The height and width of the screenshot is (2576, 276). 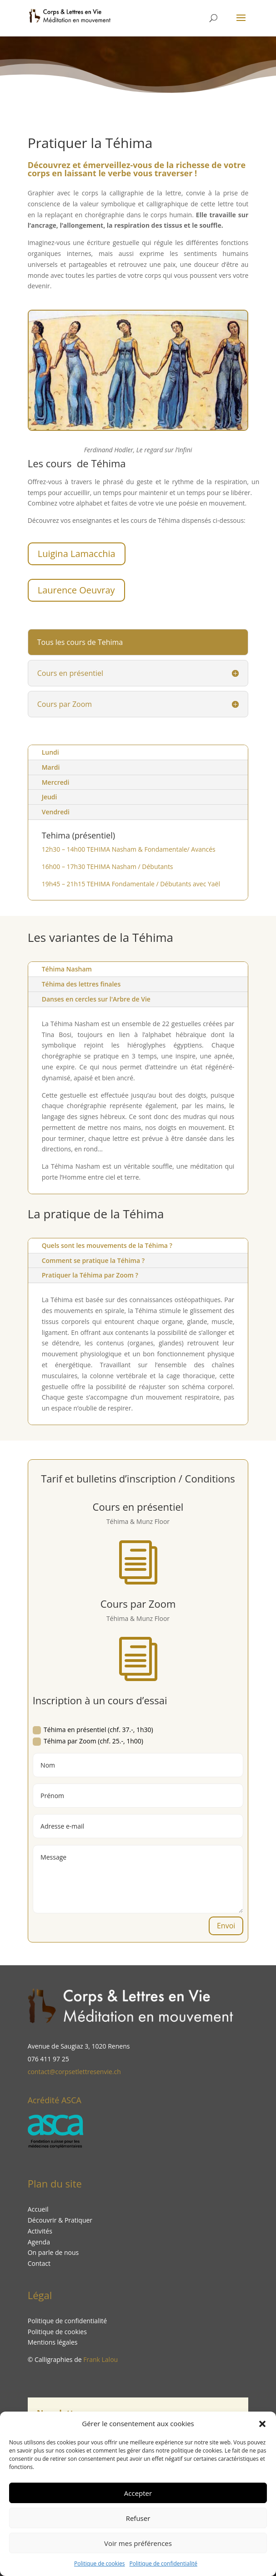 What do you see at coordinates (81, 984) in the screenshot?
I see `Téhima des lettres finales` at bounding box center [81, 984].